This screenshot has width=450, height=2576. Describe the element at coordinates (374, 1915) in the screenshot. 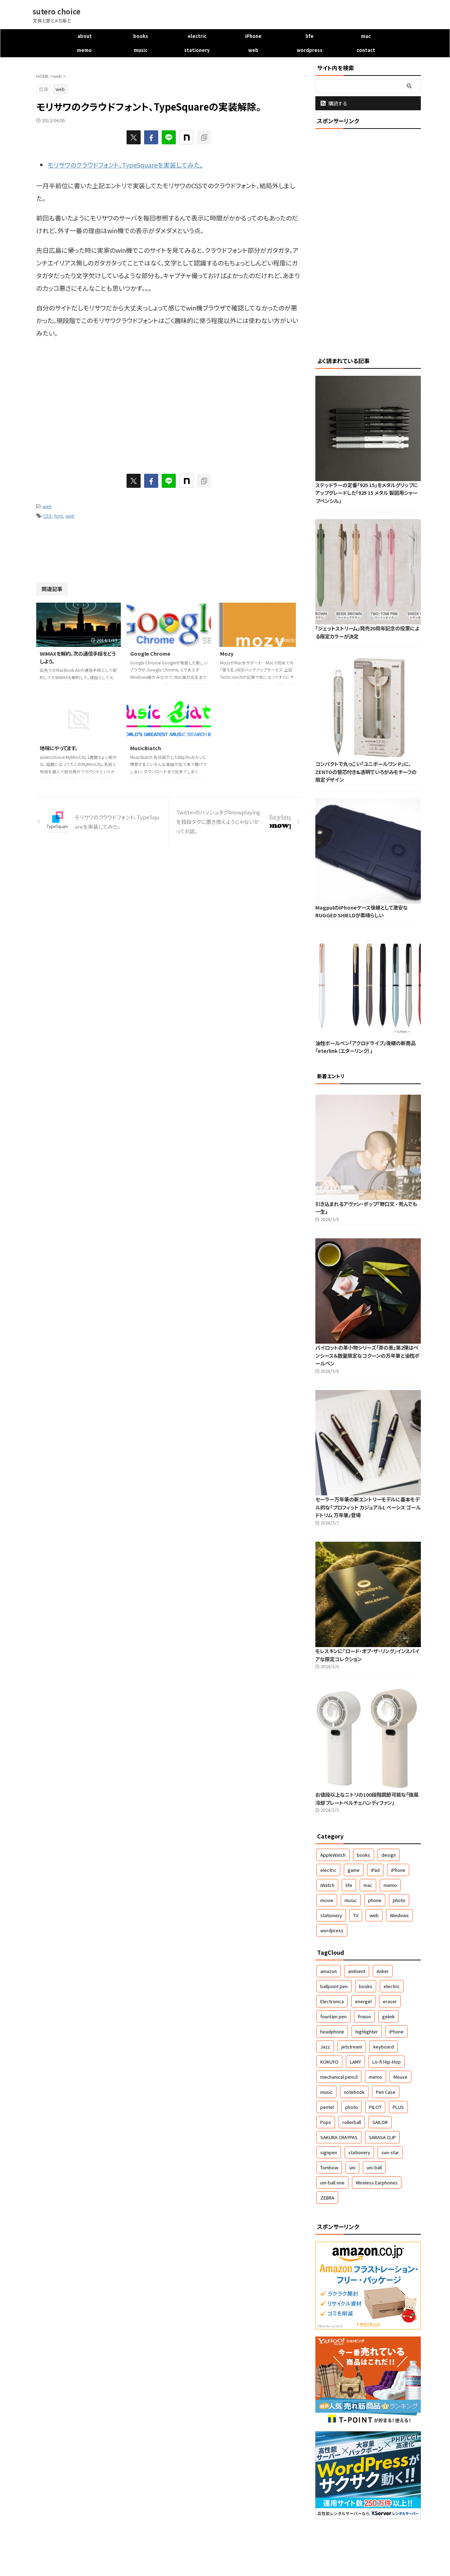

I see `web [web (42個の項目)]` at that location.